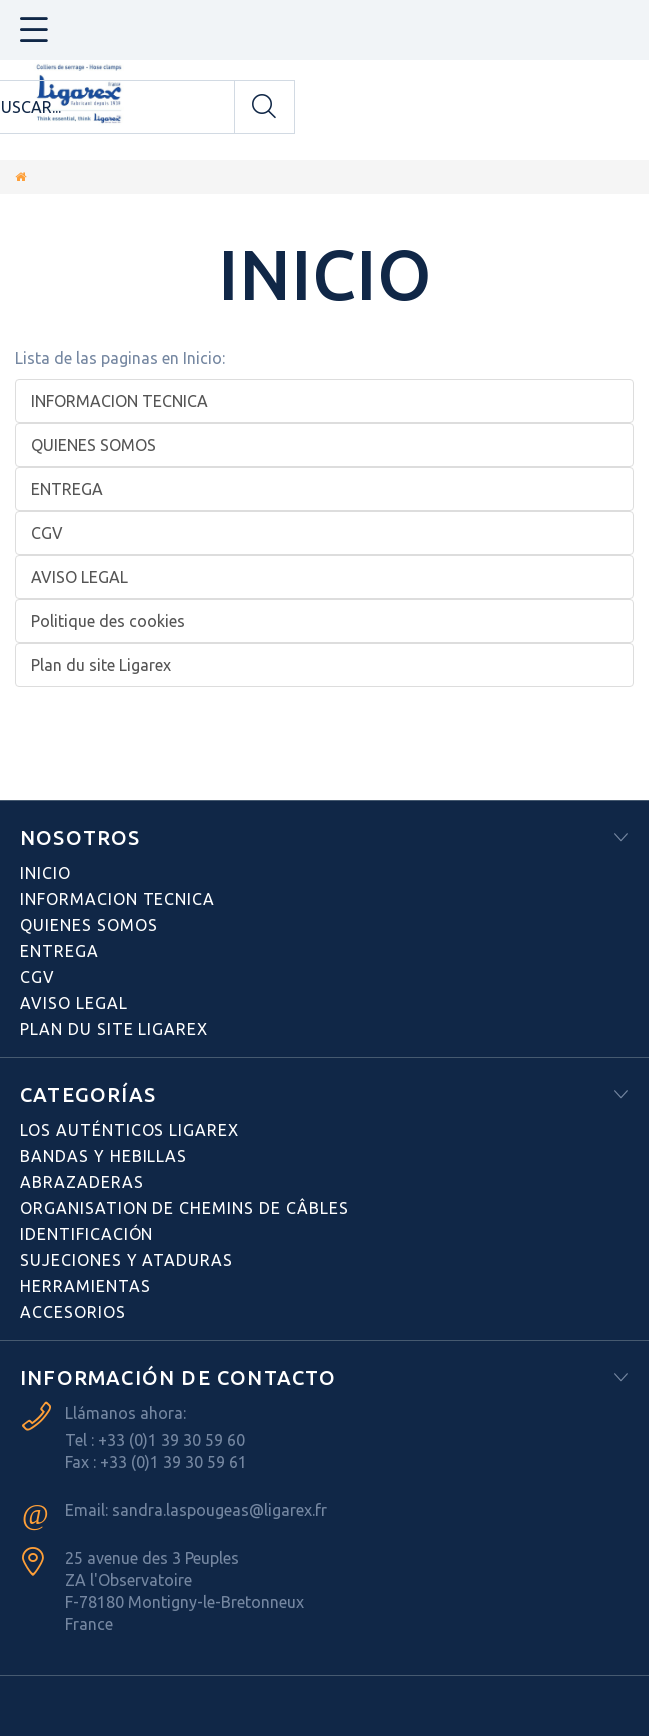 The width and height of the screenshot is (649, 1736). I want to click on ABRAZADERAS, so click(82, 1182).